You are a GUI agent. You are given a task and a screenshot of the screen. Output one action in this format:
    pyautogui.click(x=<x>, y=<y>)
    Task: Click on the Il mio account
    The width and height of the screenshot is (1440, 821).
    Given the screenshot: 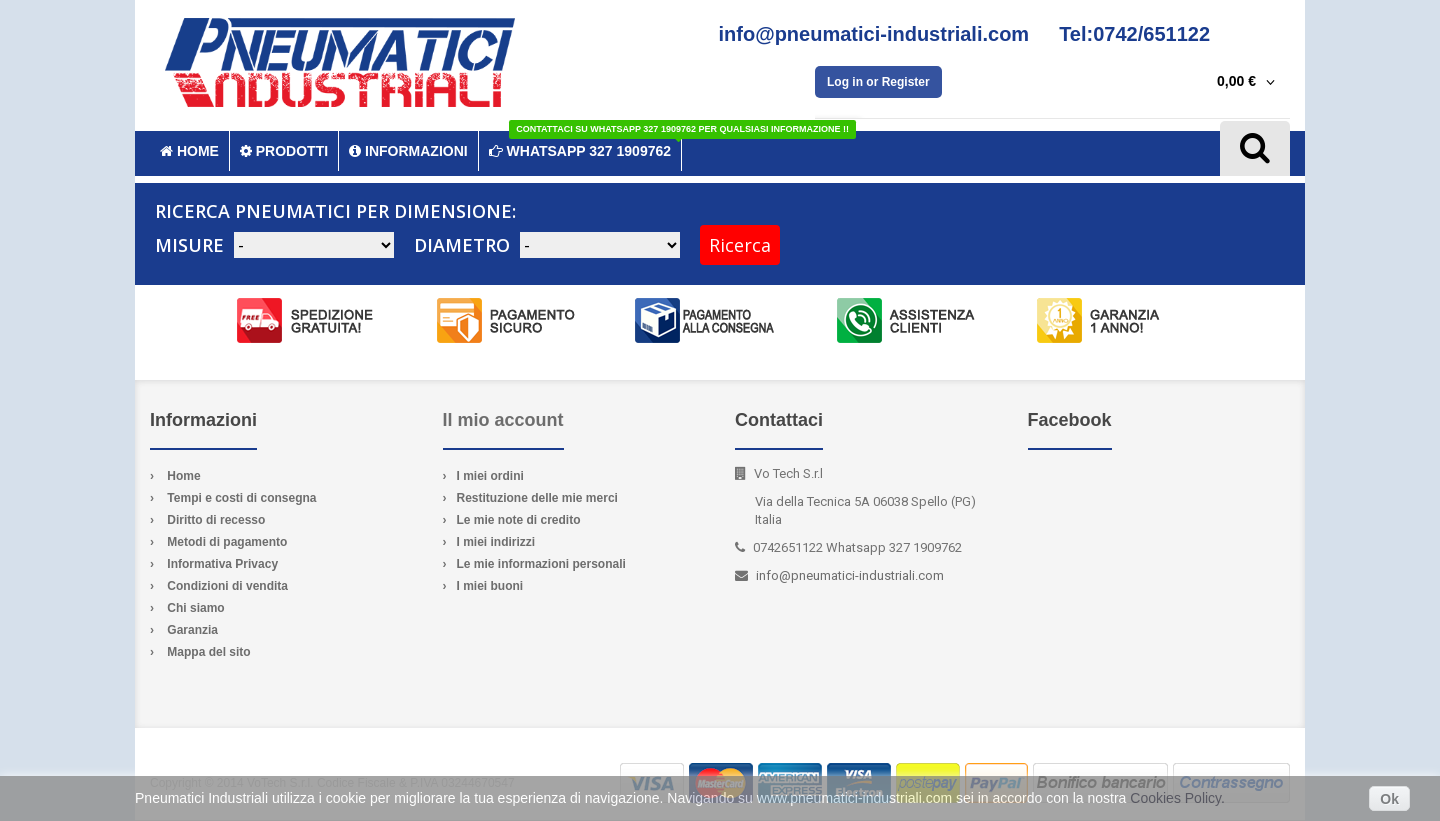 What is the action you would take?
    pyautogui.click(x=503, y=420)
    